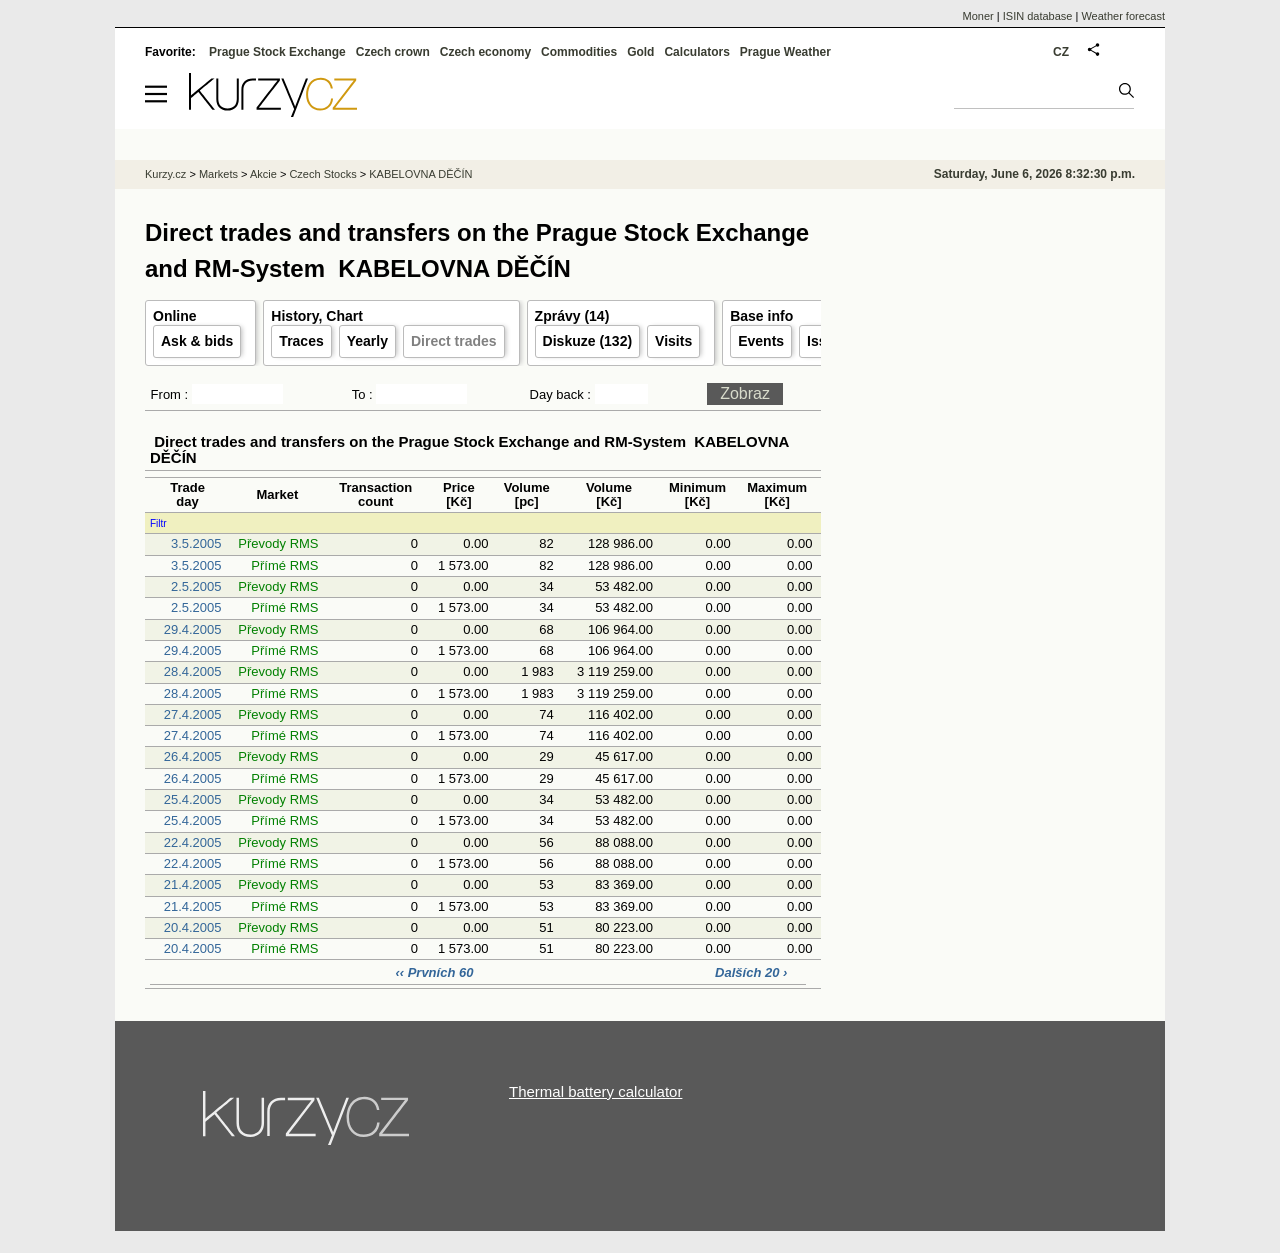 The height and width of the screenshot is (1253, 1280). I want to click on Gold, so click(640, 52).